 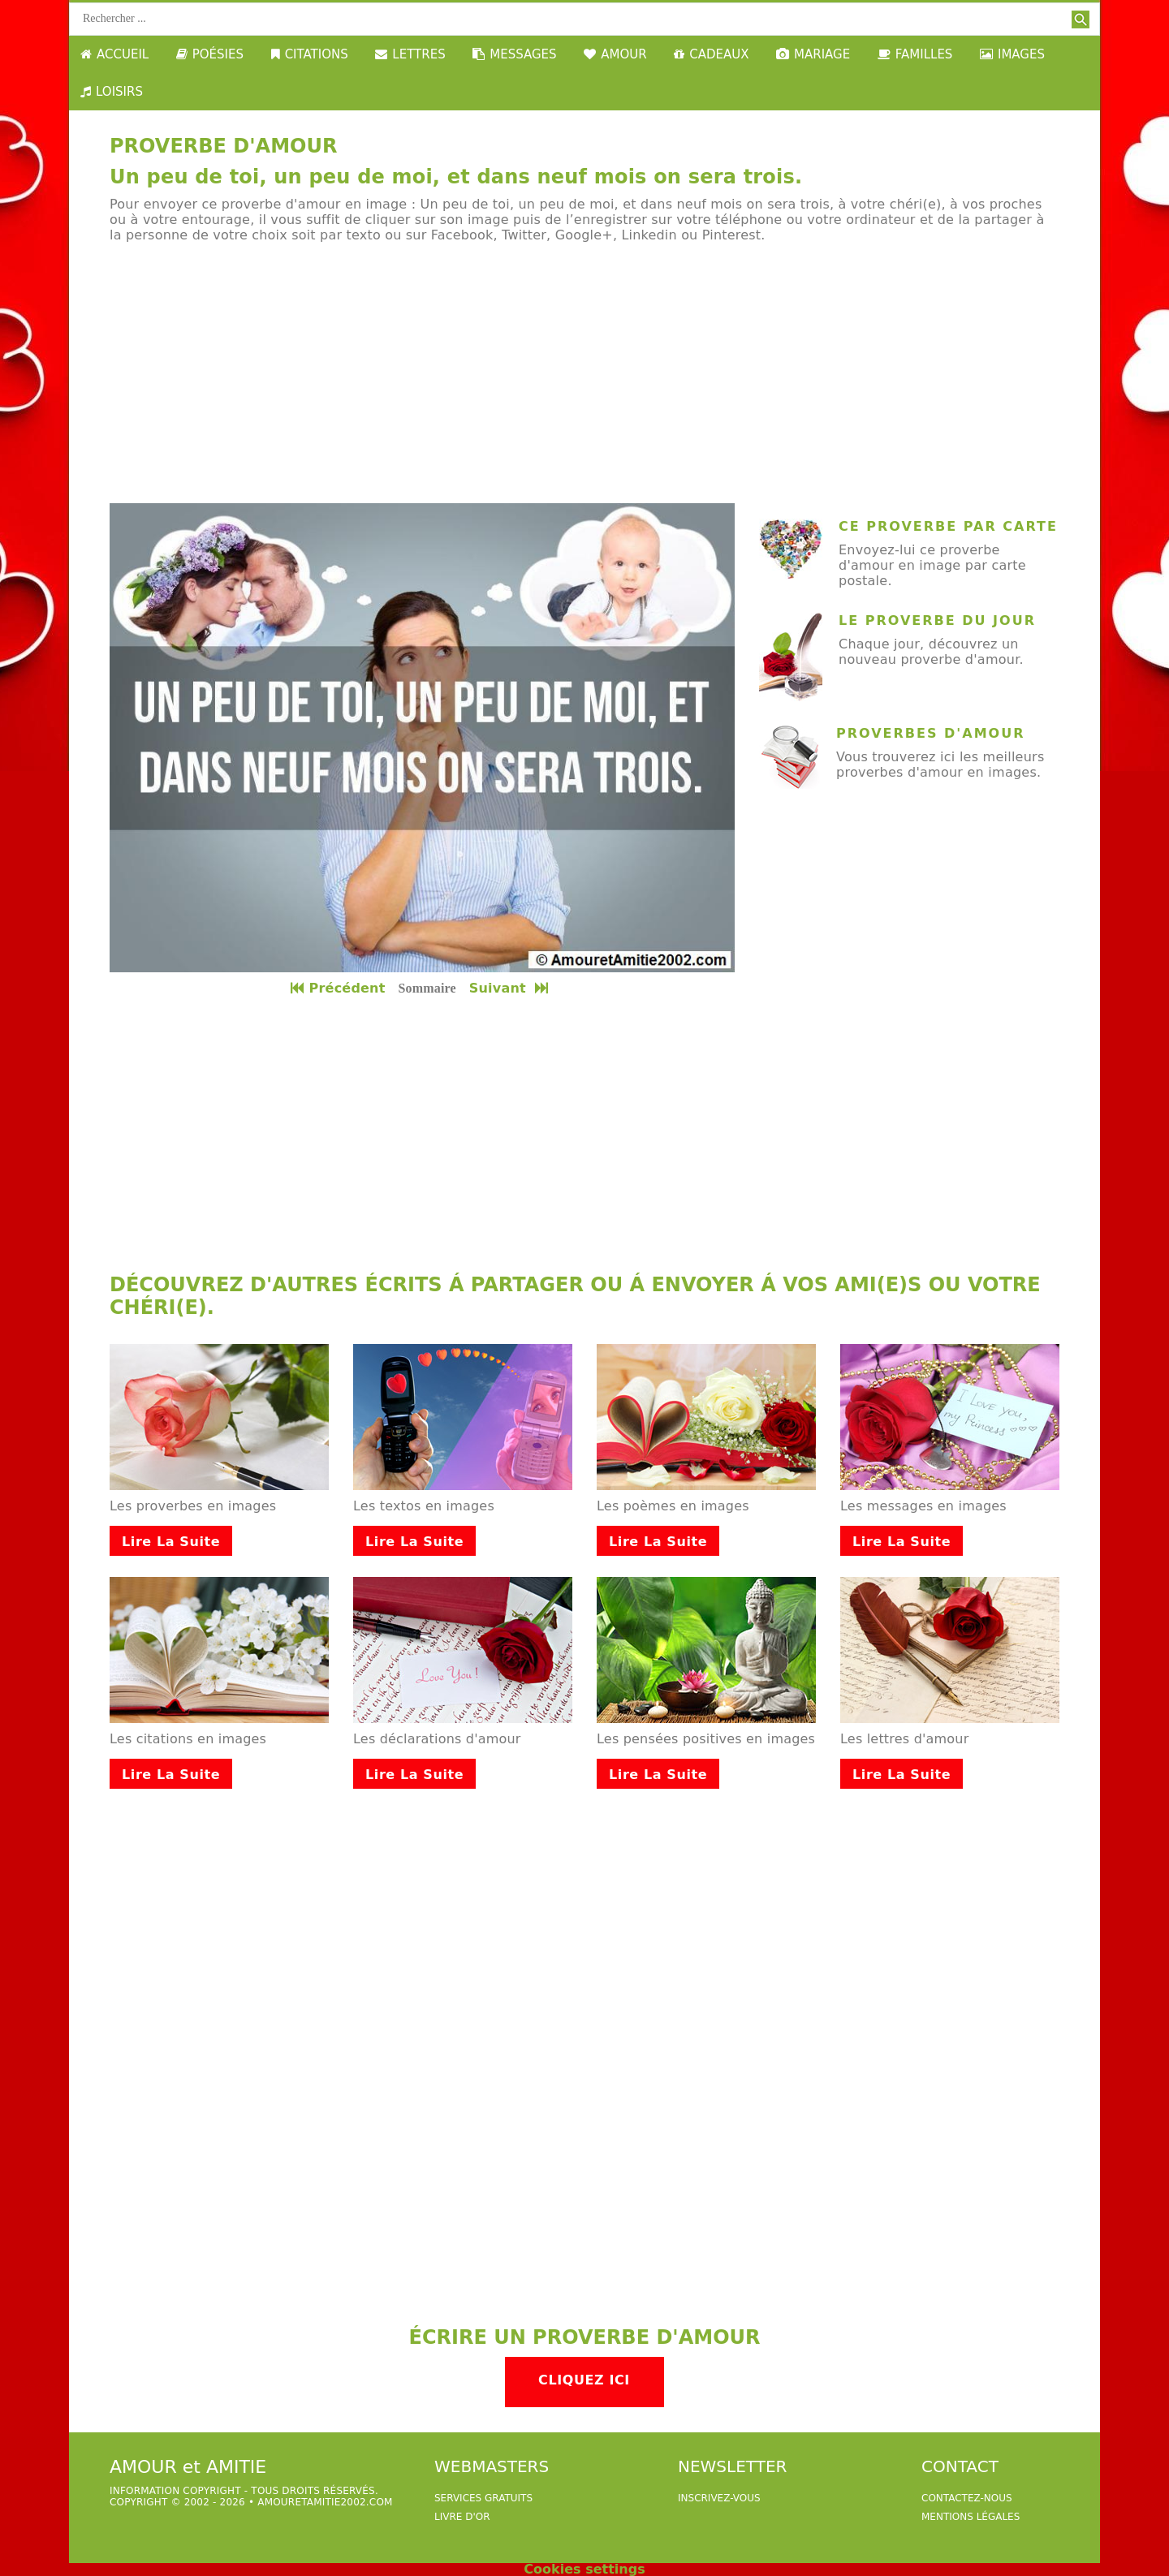 I want to click on Suivant, so click(x=510, y=988).